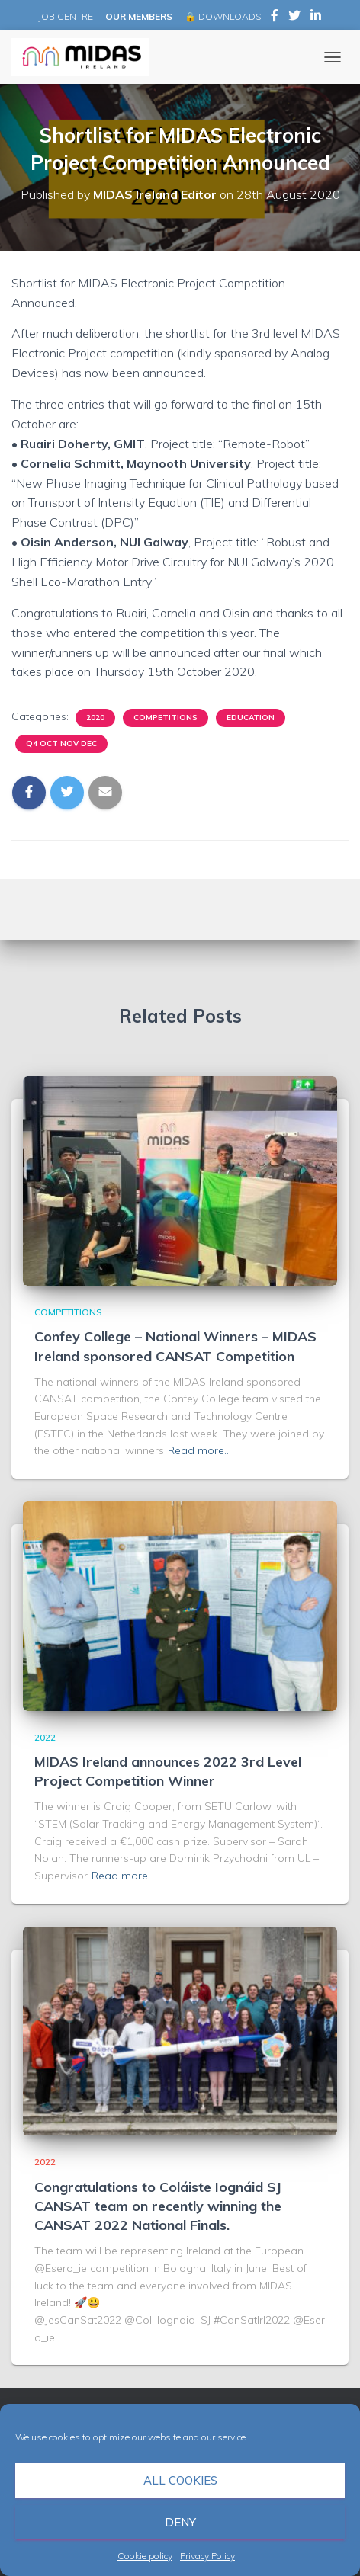  I want to click on Privacy Policy, so click(207, 2556).